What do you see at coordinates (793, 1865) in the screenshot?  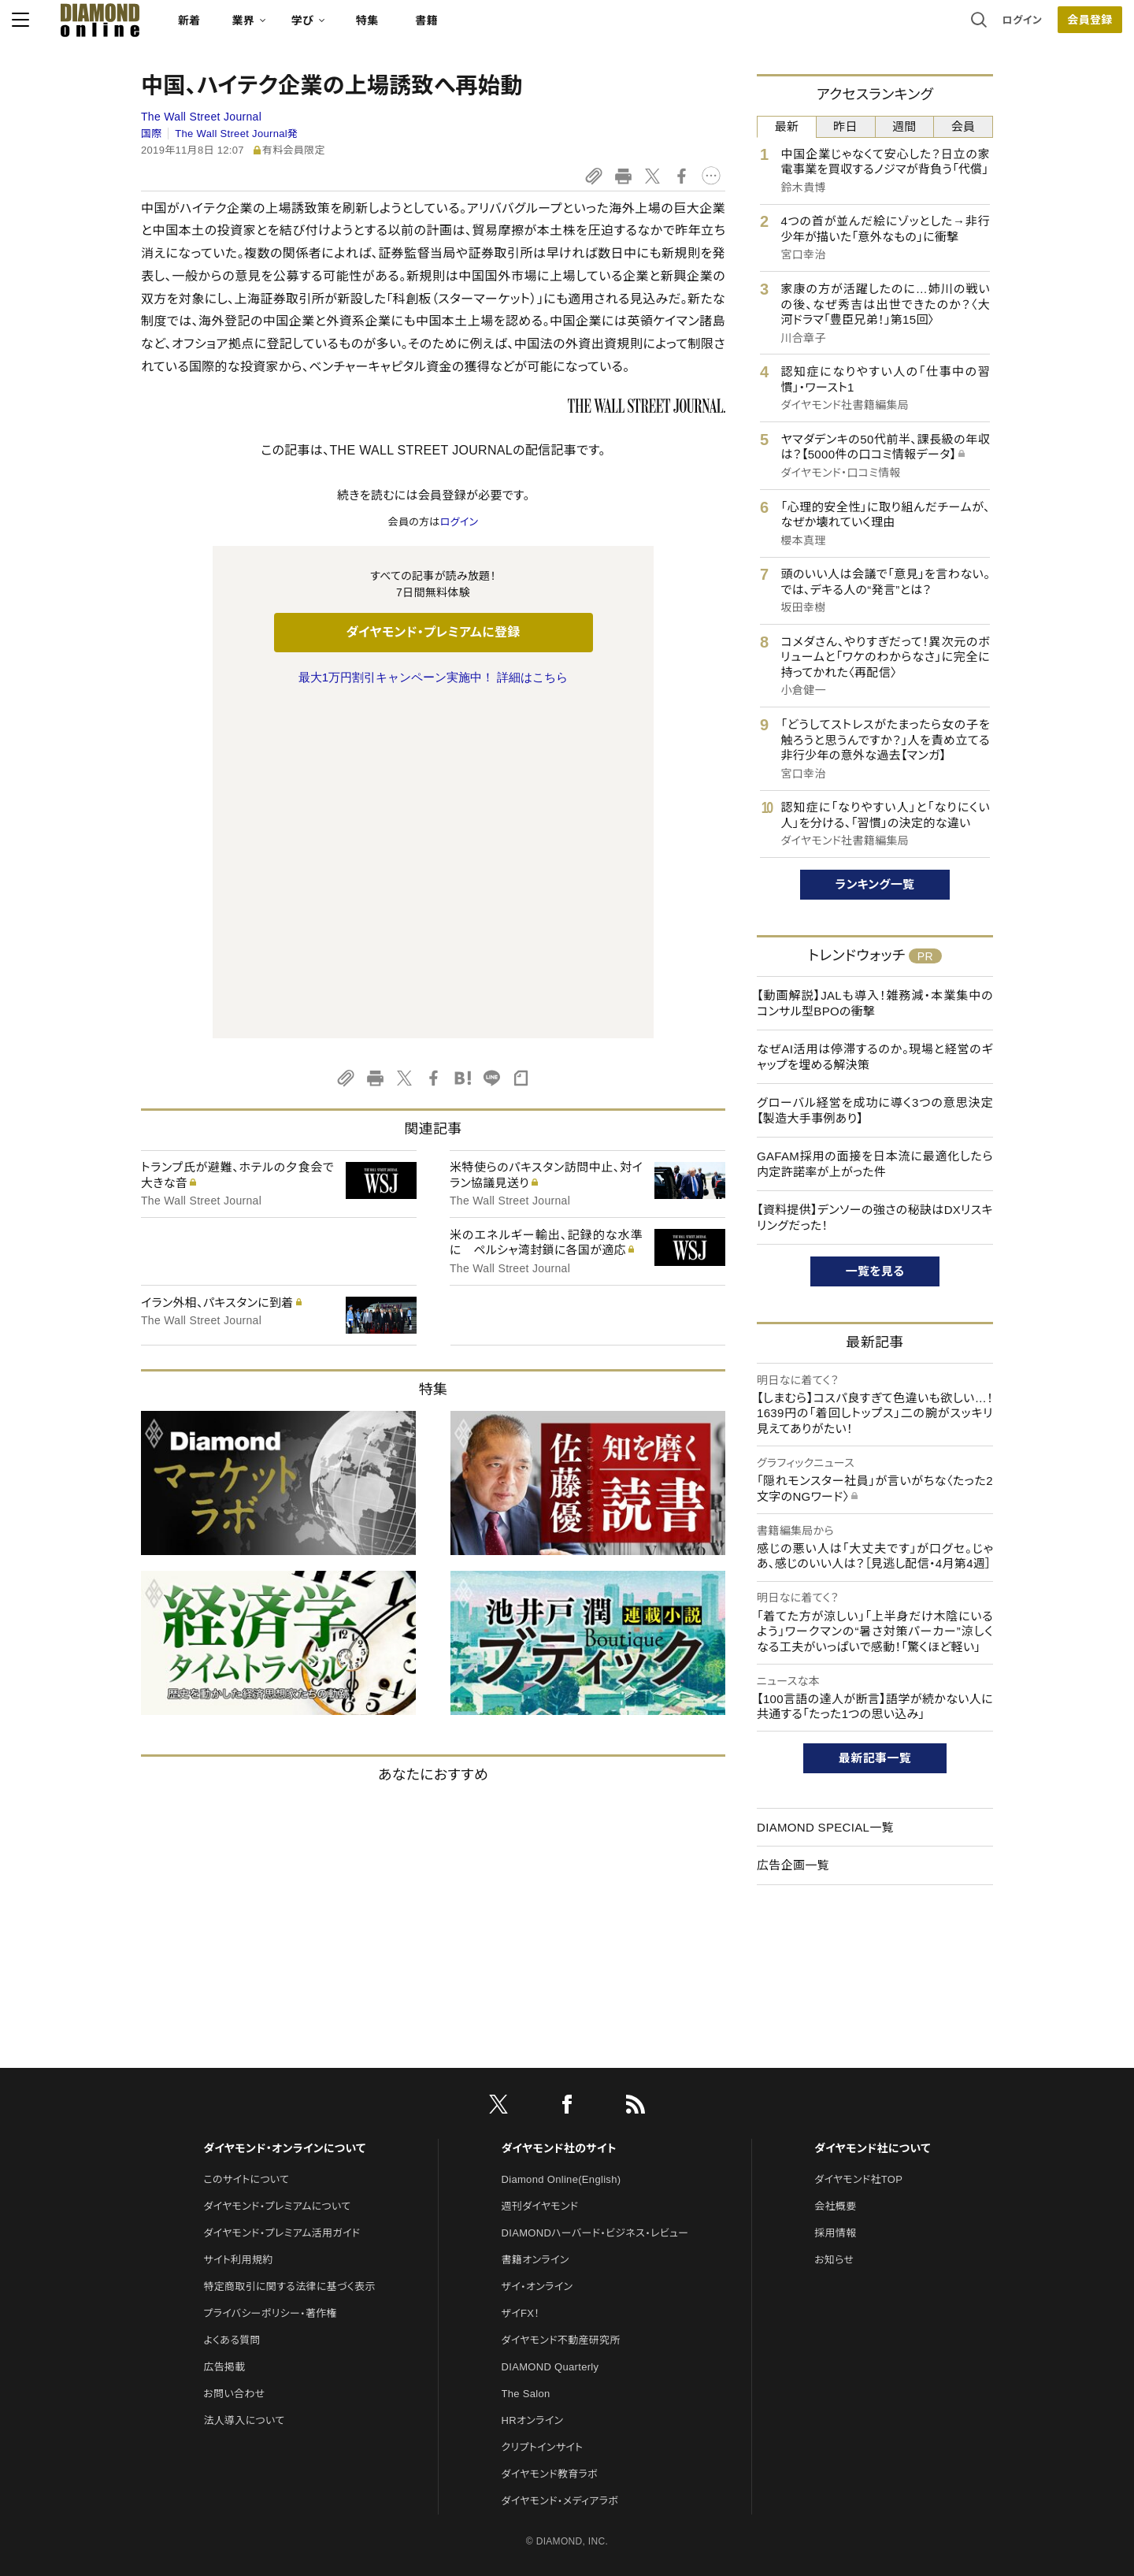 I see `広告企画一覧` at bounding box center [793, 1865].